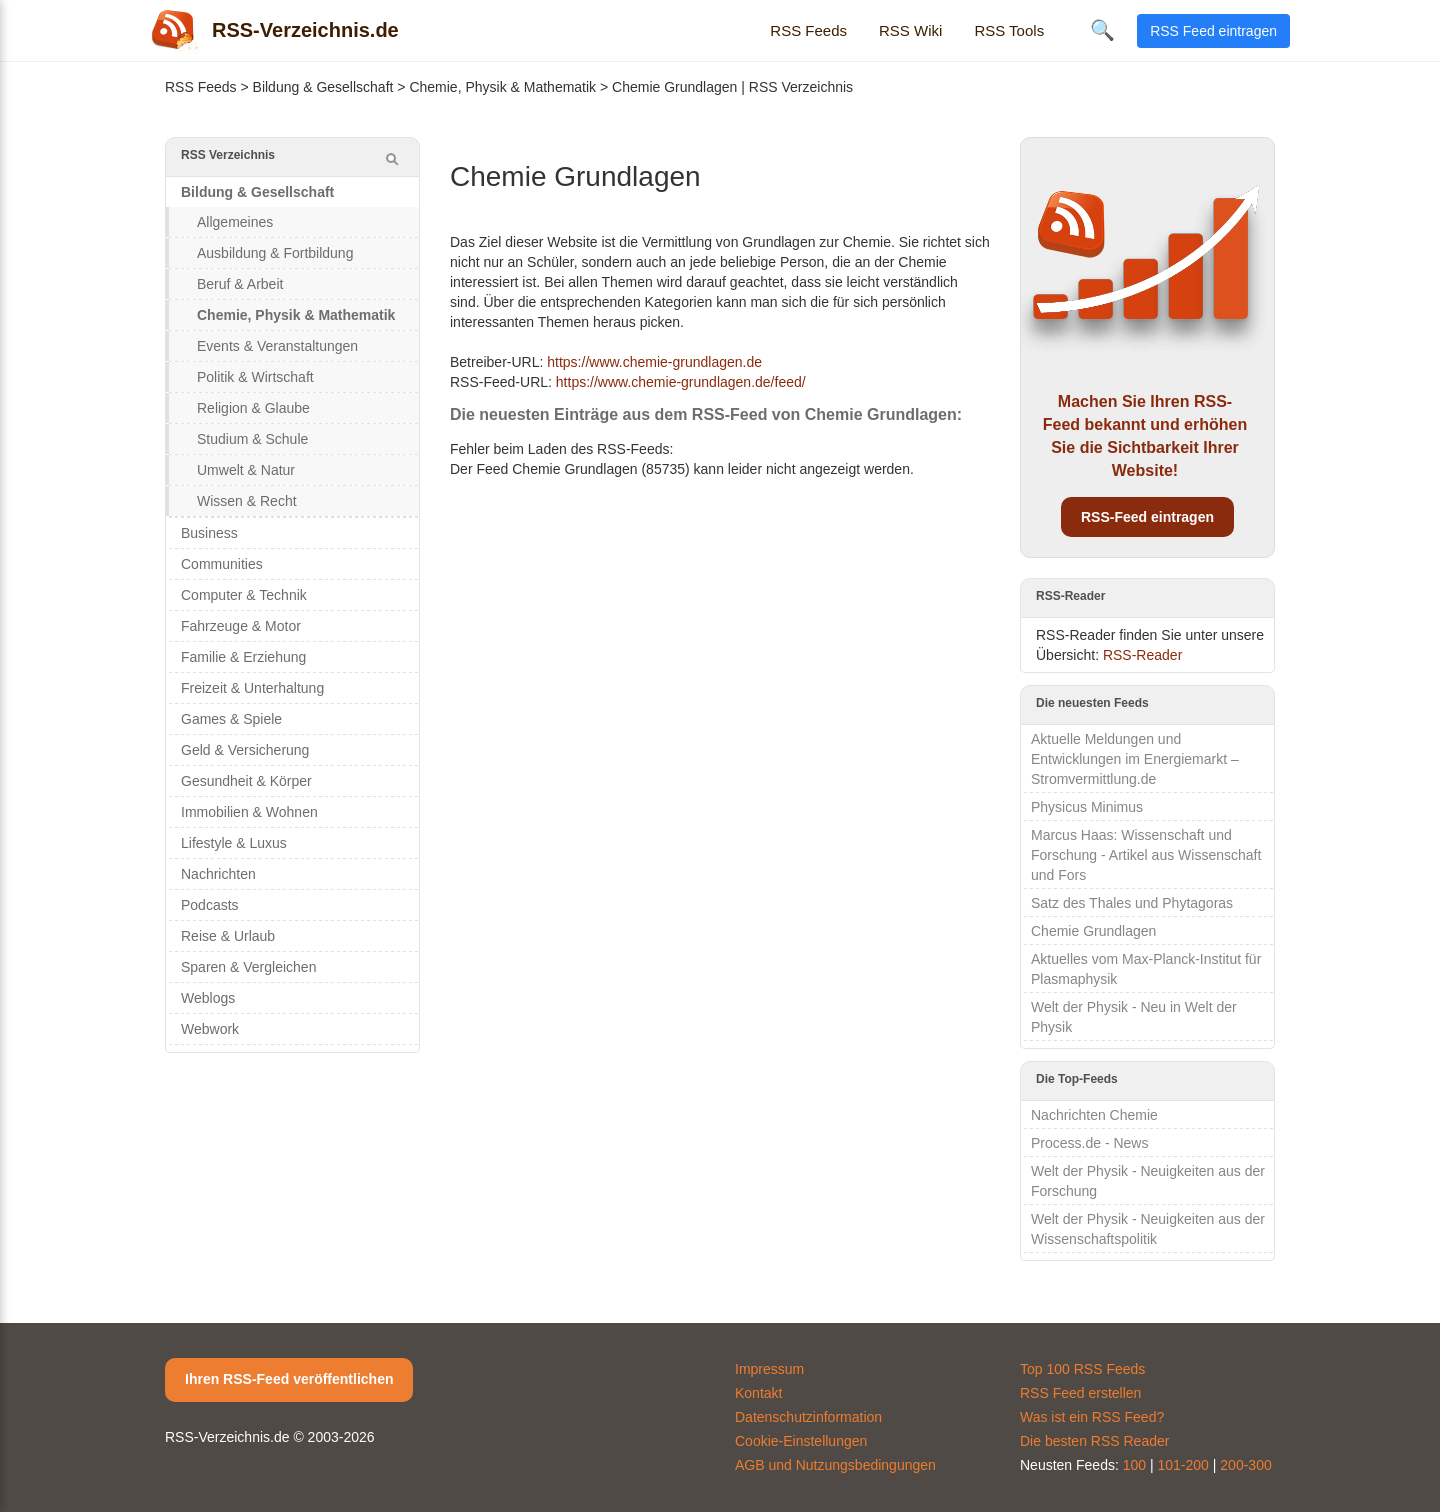  What do you see at coordinates (210, 905) in the screenshot?
I see `Podcasts` at bounding box center [210, 905].